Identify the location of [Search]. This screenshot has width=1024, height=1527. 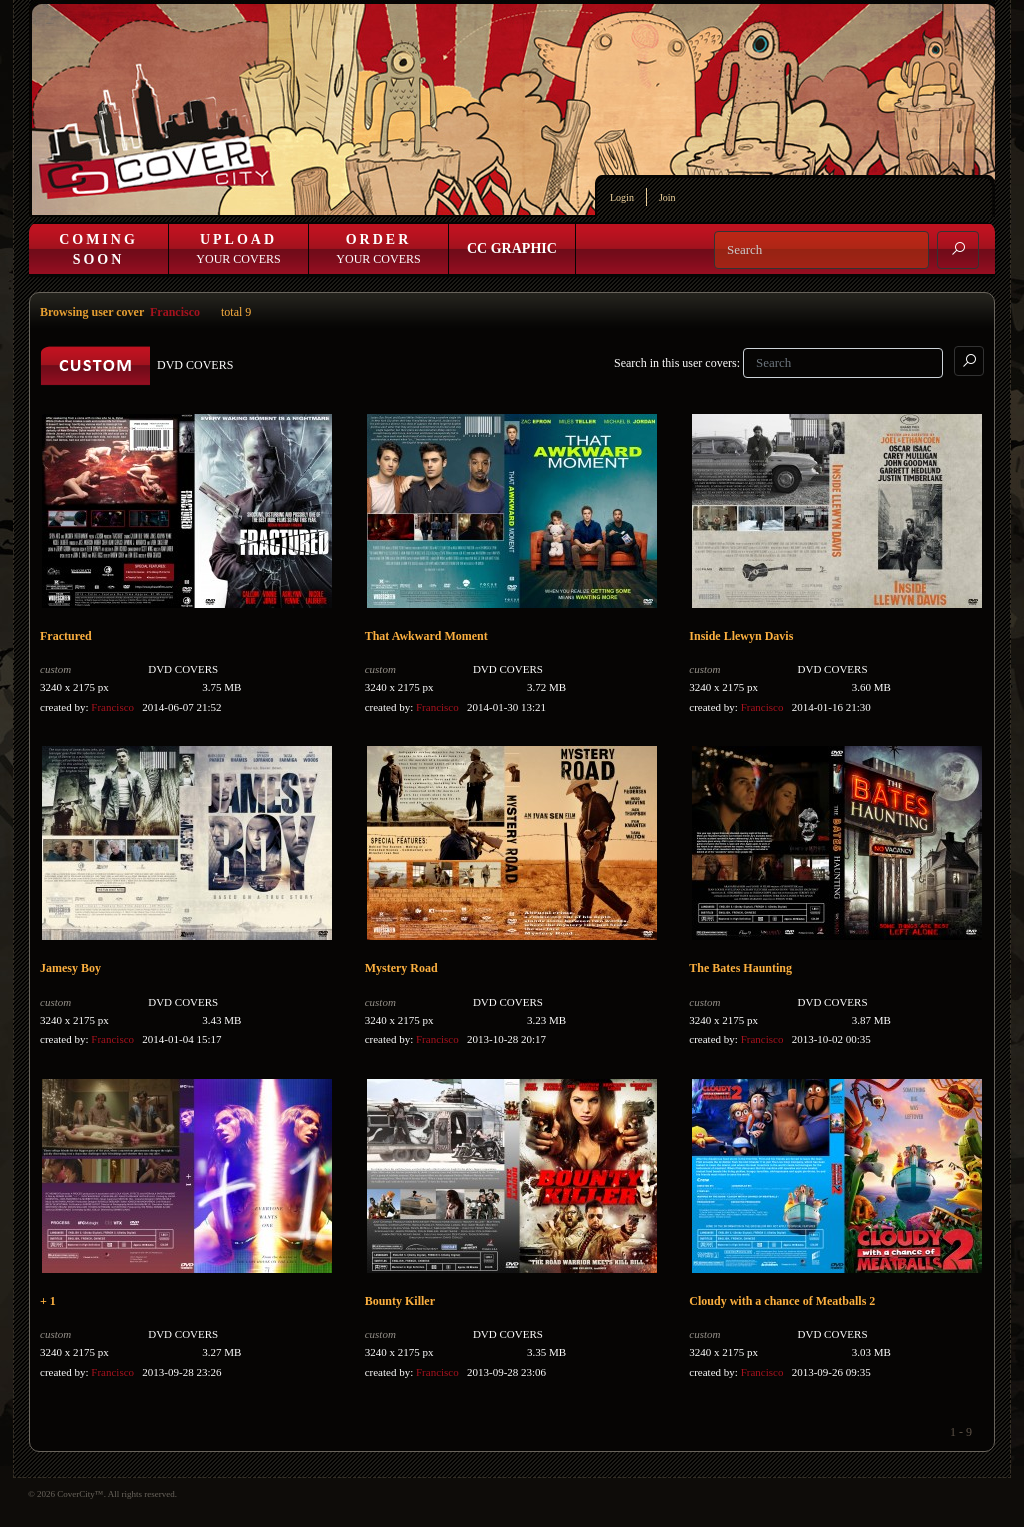
(821, 250).